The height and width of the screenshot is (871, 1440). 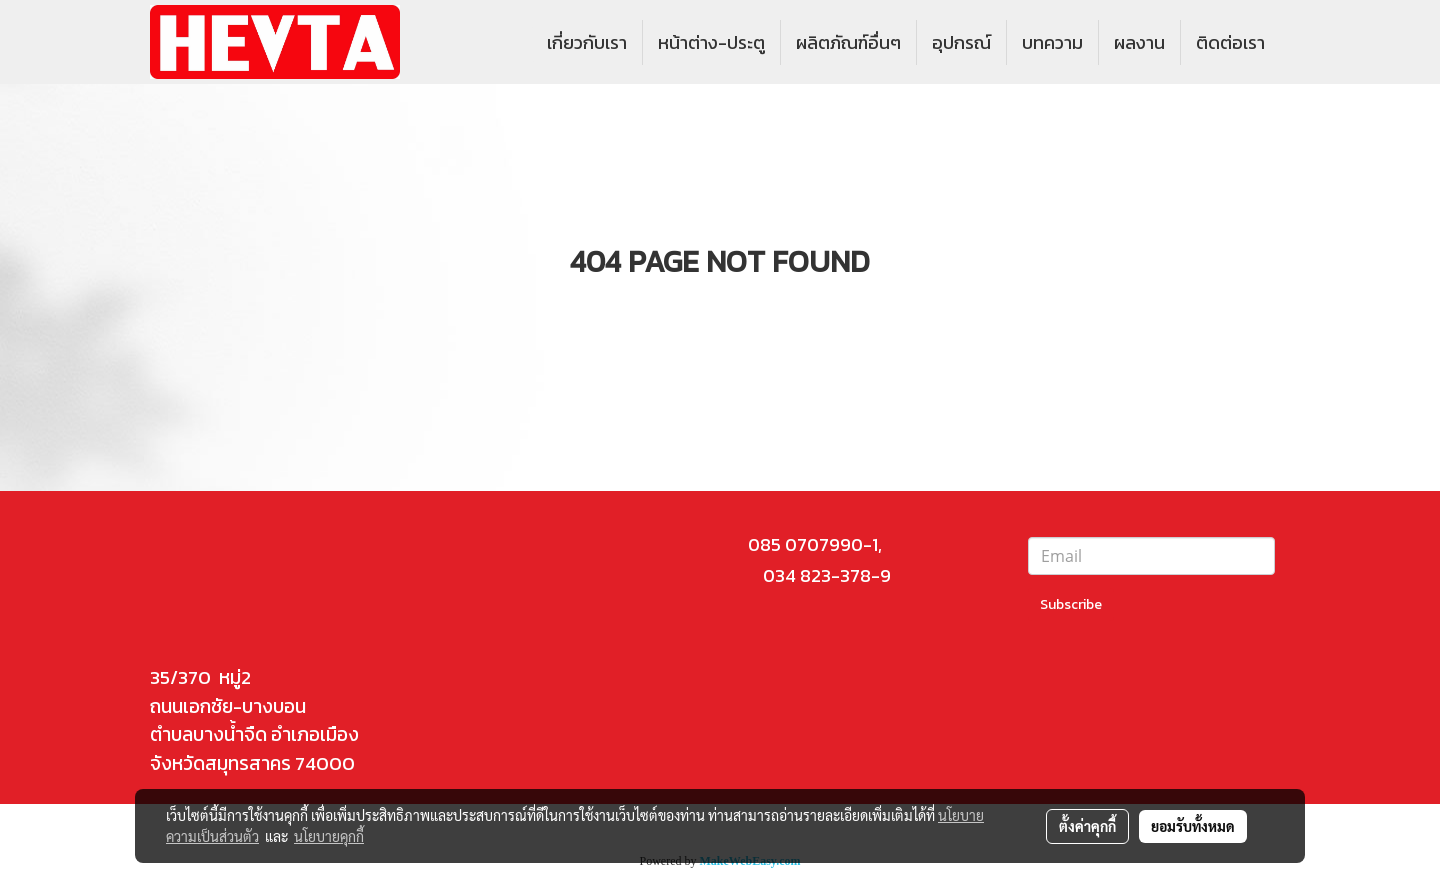 What do you see at coordinates (587, 42) in the screenshot?
I see `เกี่ยวกับเรา` at bounding box center [587, 42].